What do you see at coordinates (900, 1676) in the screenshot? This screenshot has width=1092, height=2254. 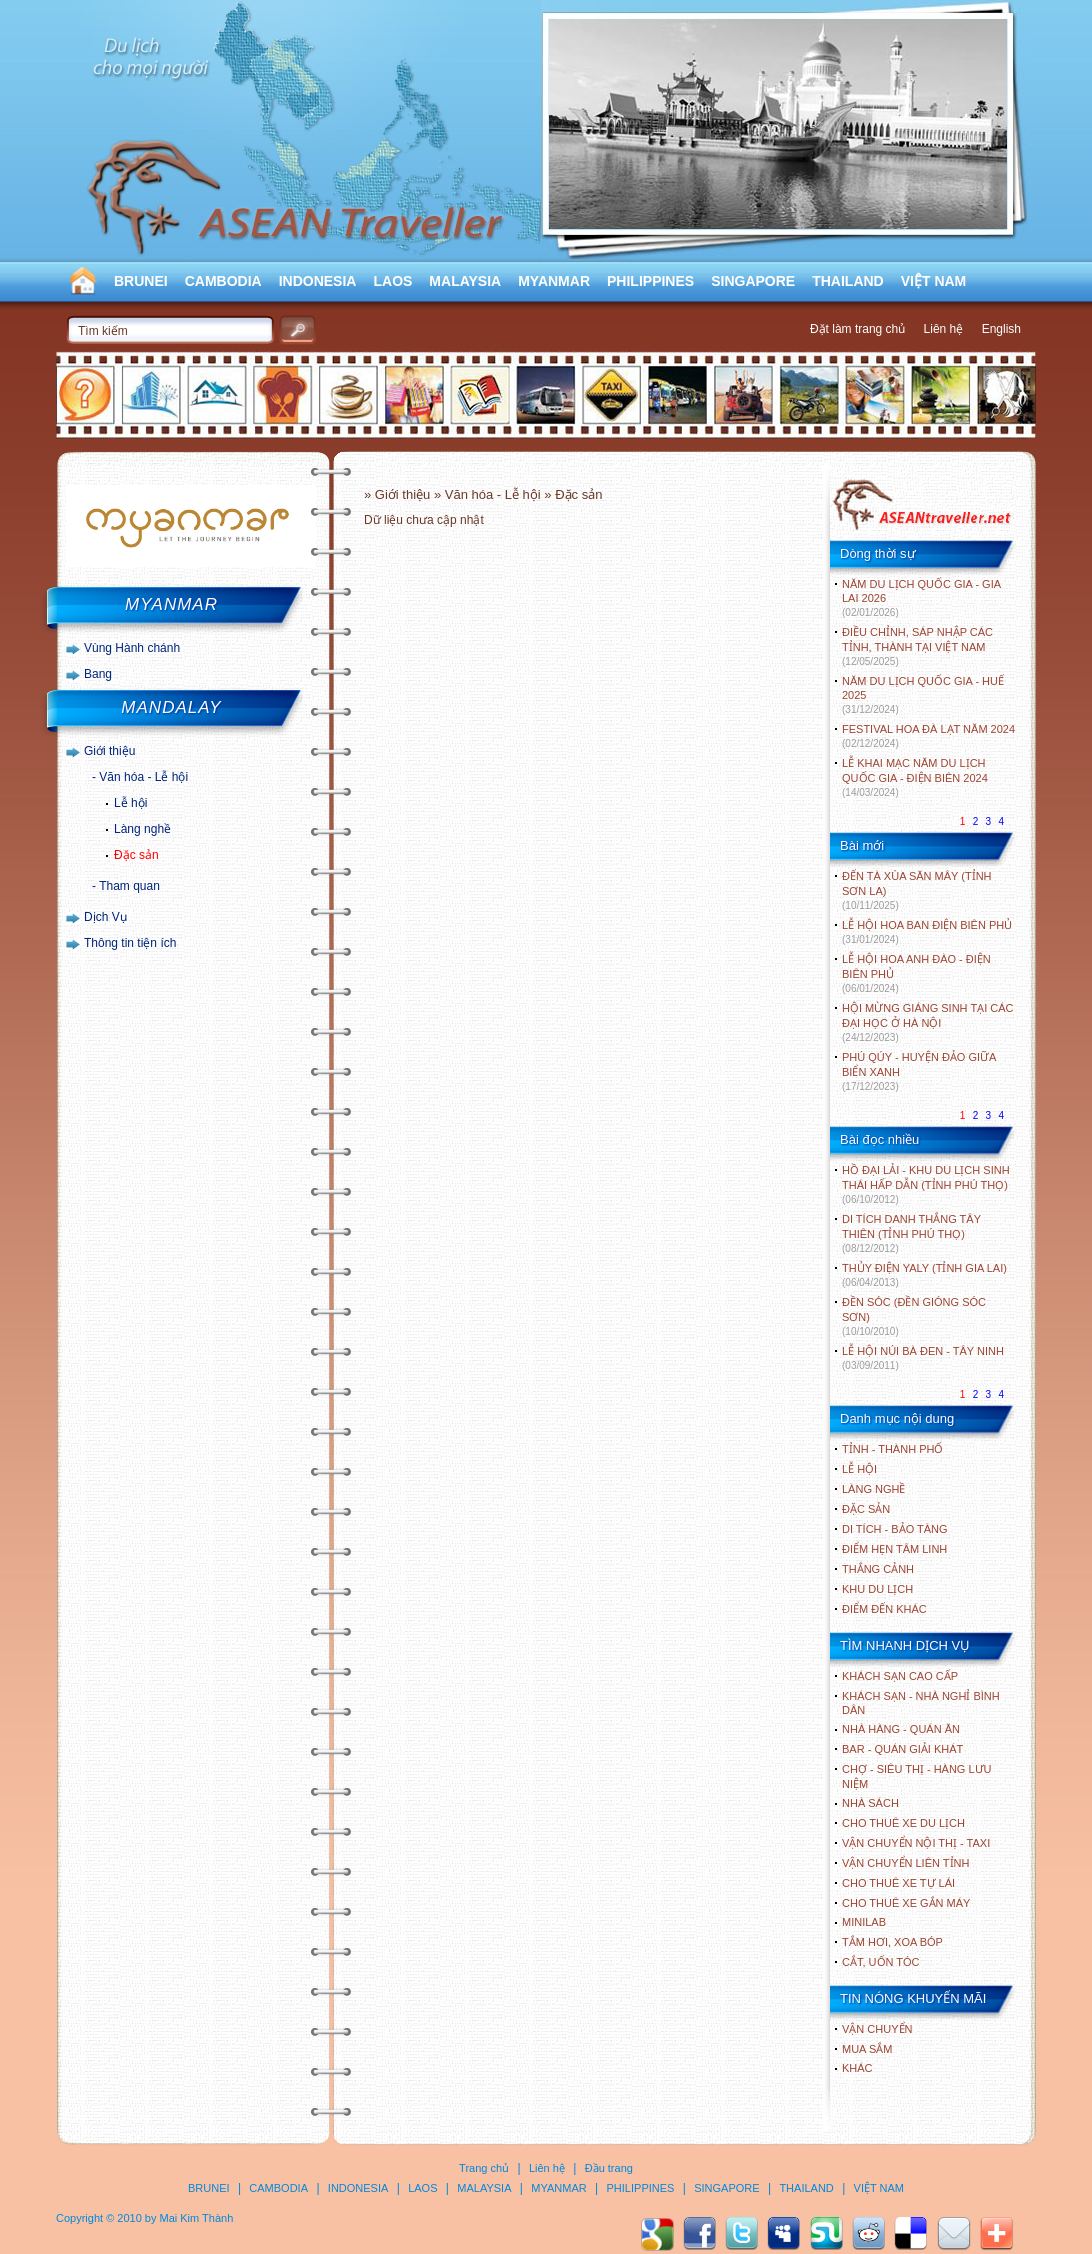 I see `Khách sạn cao cấp` at bounding box center [900, 1676].